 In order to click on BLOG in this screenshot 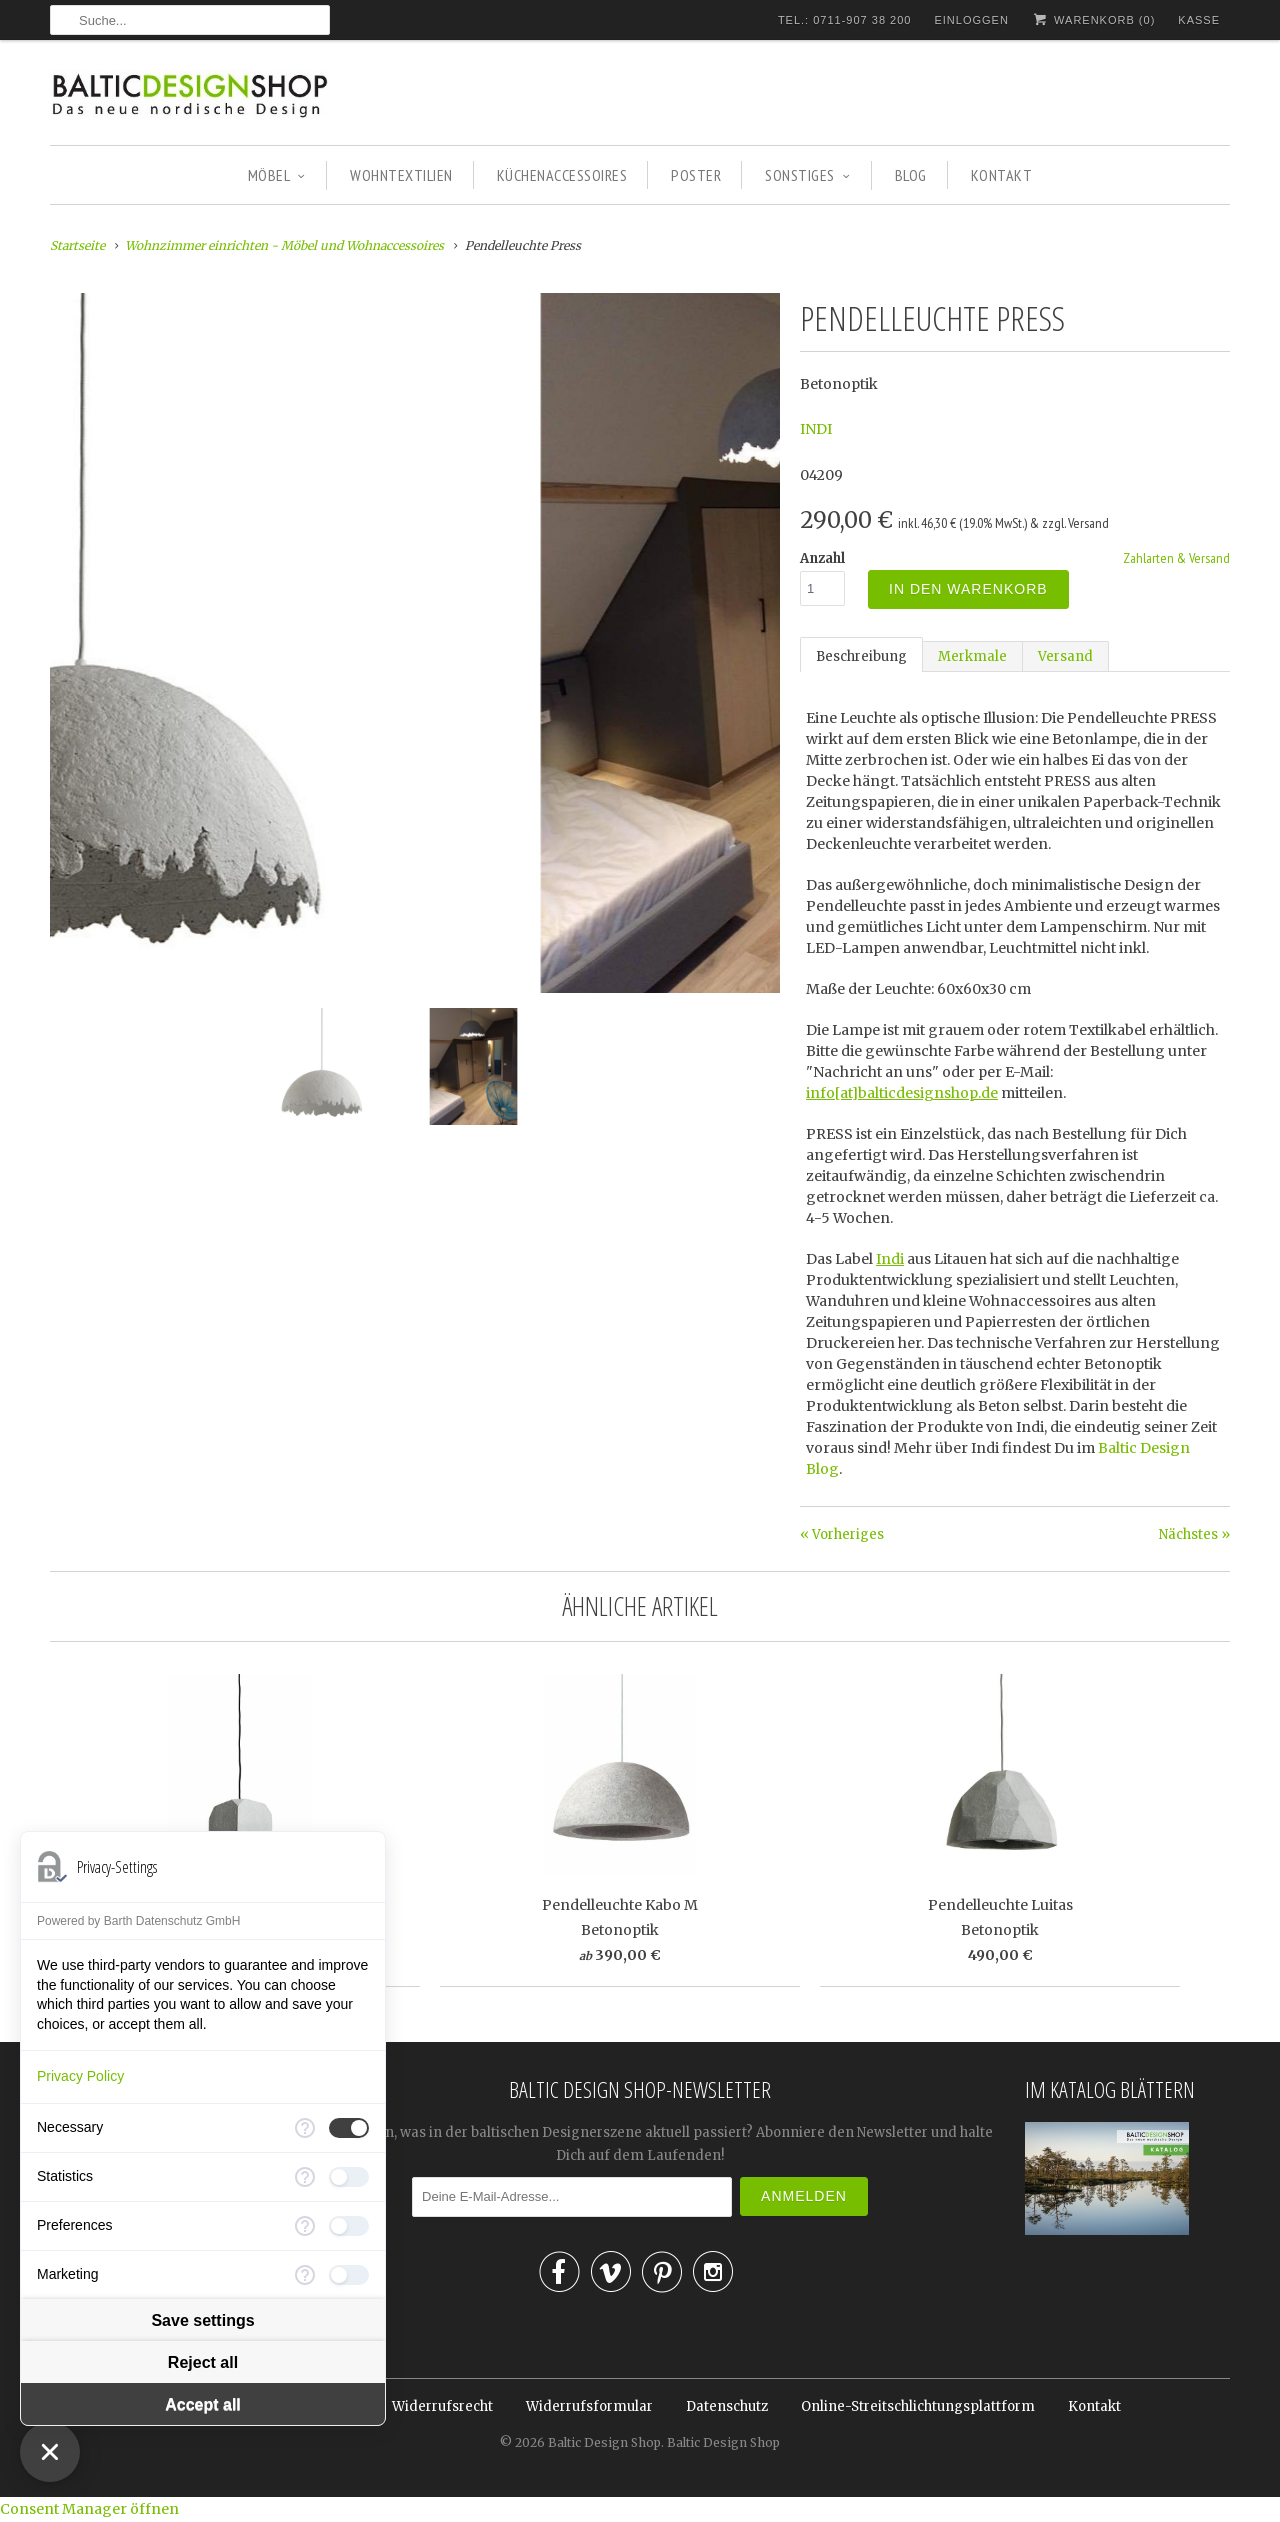, I will do `click(911, 175)`.